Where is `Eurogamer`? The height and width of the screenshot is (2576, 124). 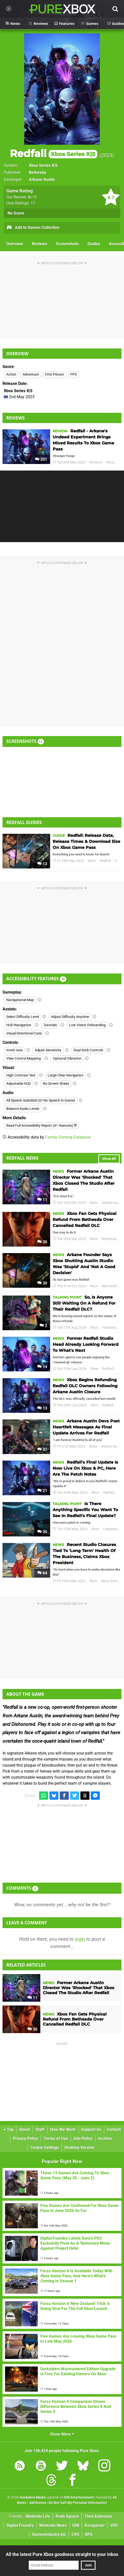 Eurogamer is located at coordinates (95, 2525).